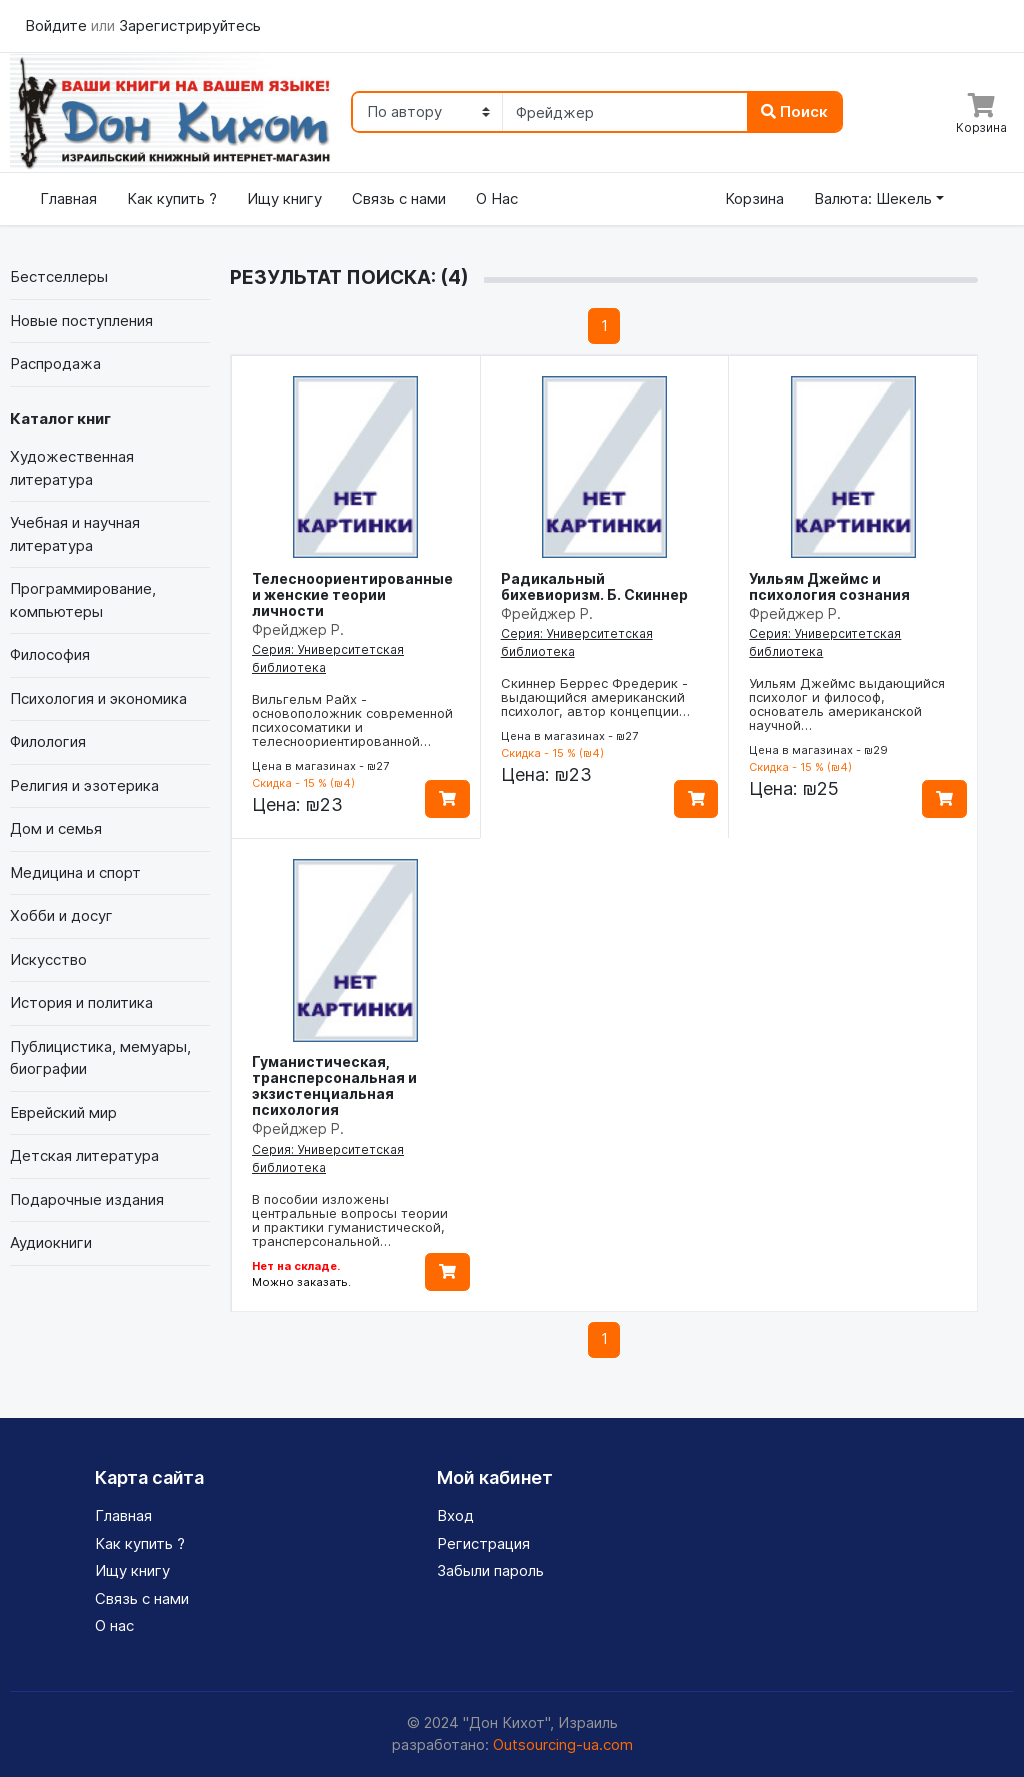 The width and height of the screenshot is (1024, 1777). I want to click on В пособии изложены центральные вопросы теории и практики гуманистической, трансперсональной…, so click(350, 1220).